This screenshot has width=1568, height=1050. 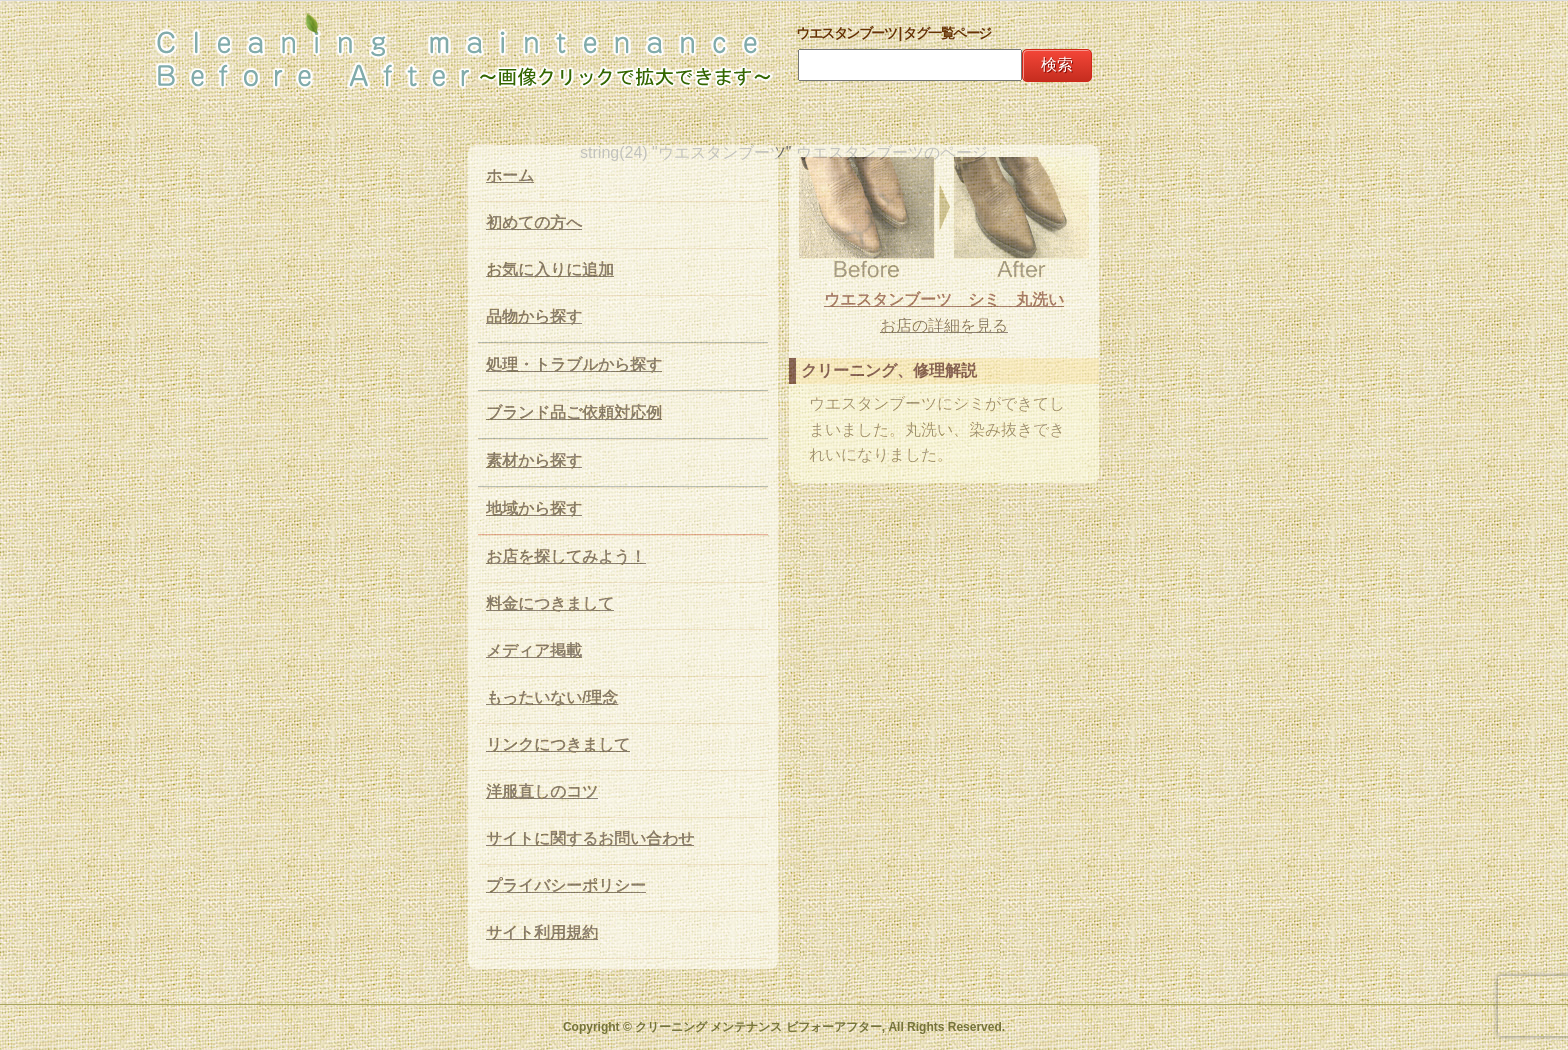 I want to click on 料金につきまして, so click(x=550, y=603).